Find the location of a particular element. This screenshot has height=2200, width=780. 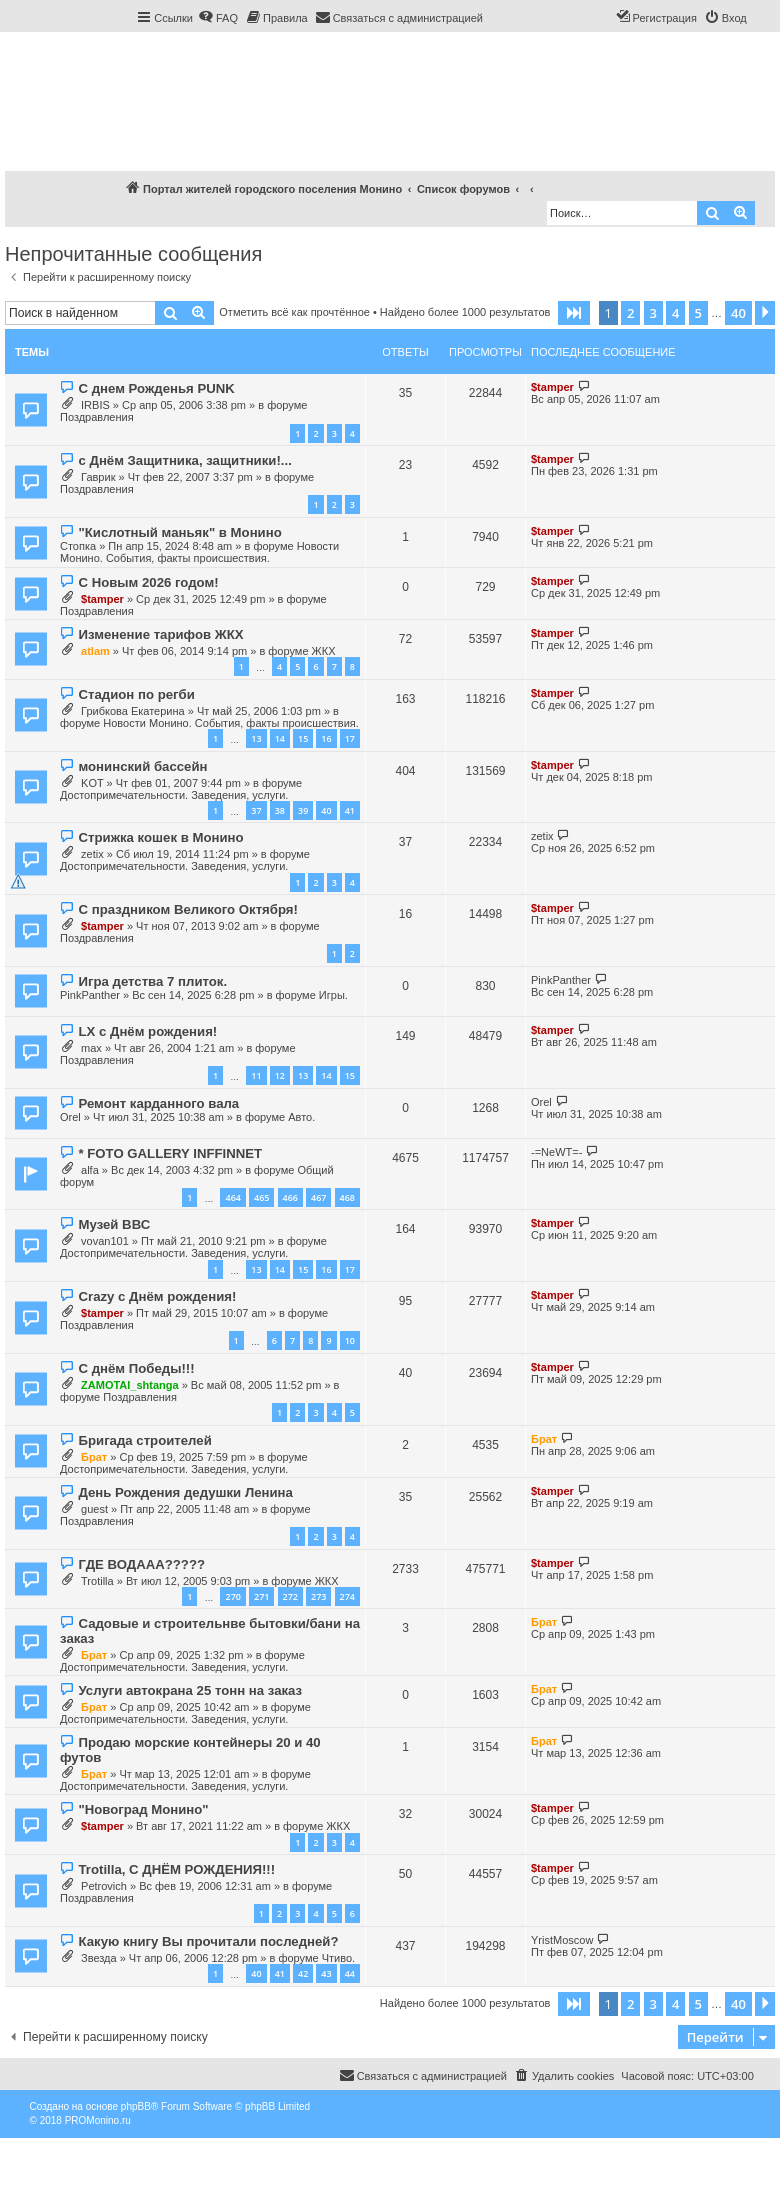

Гаврик is located at coordinates (98, 477).